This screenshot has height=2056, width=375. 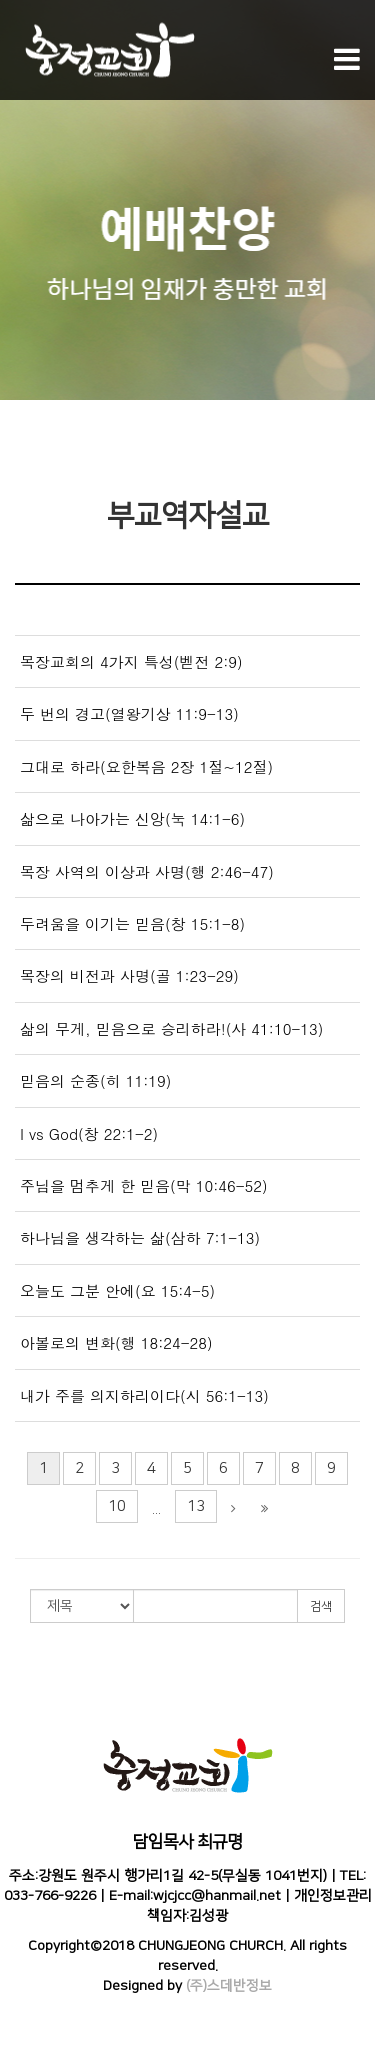 I want to click on 오늘도 그분 안에(요 15:4-5), so click(x=117, y=1290).